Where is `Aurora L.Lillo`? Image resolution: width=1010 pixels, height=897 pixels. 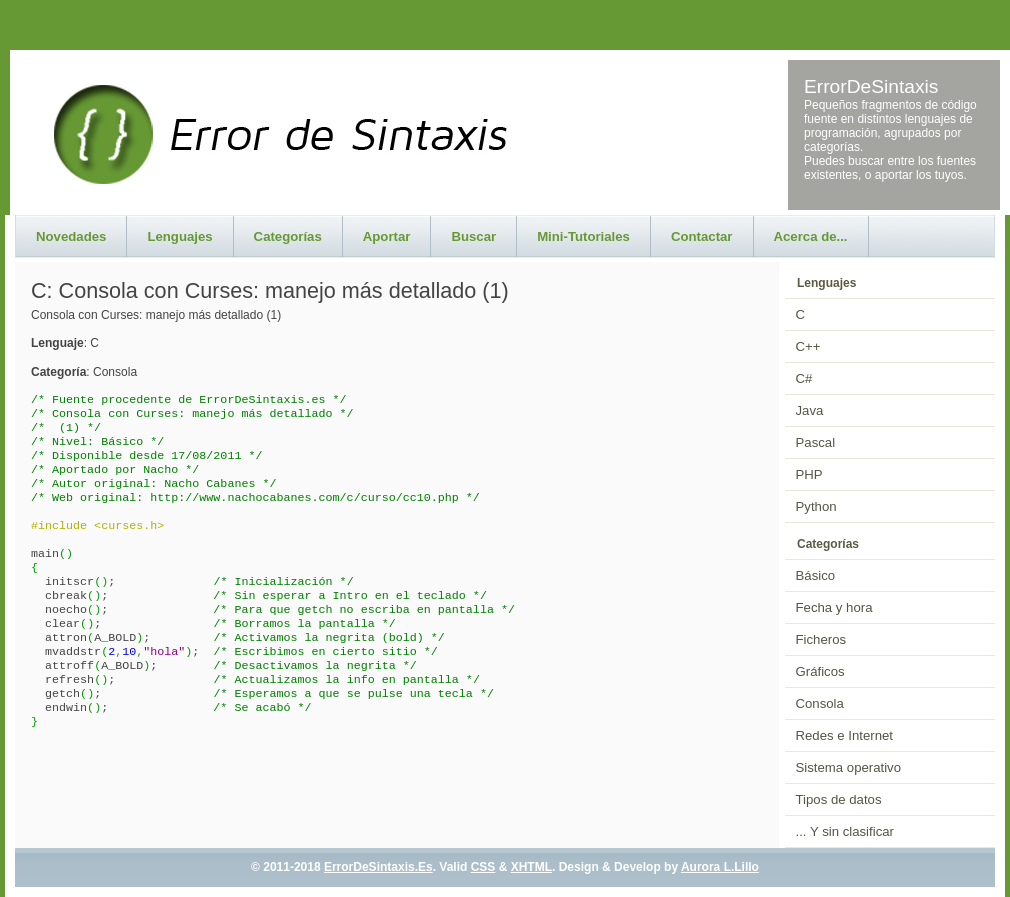 Aurora L.Lillo is located at coordinates (720, 867).